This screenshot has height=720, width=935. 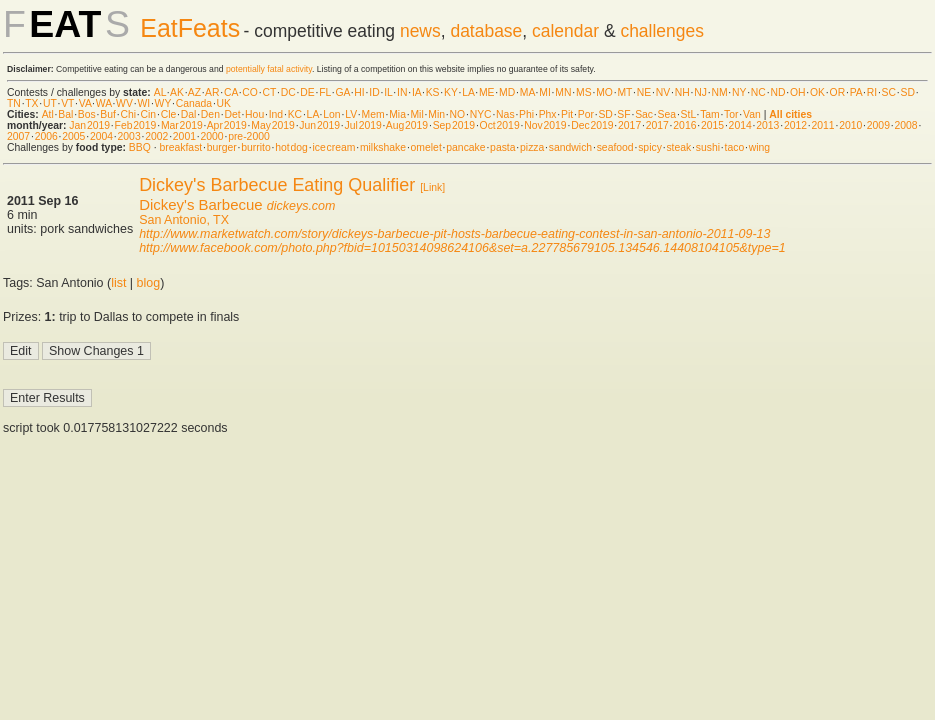 I want to click on NYC, so click(x=481, y=114).